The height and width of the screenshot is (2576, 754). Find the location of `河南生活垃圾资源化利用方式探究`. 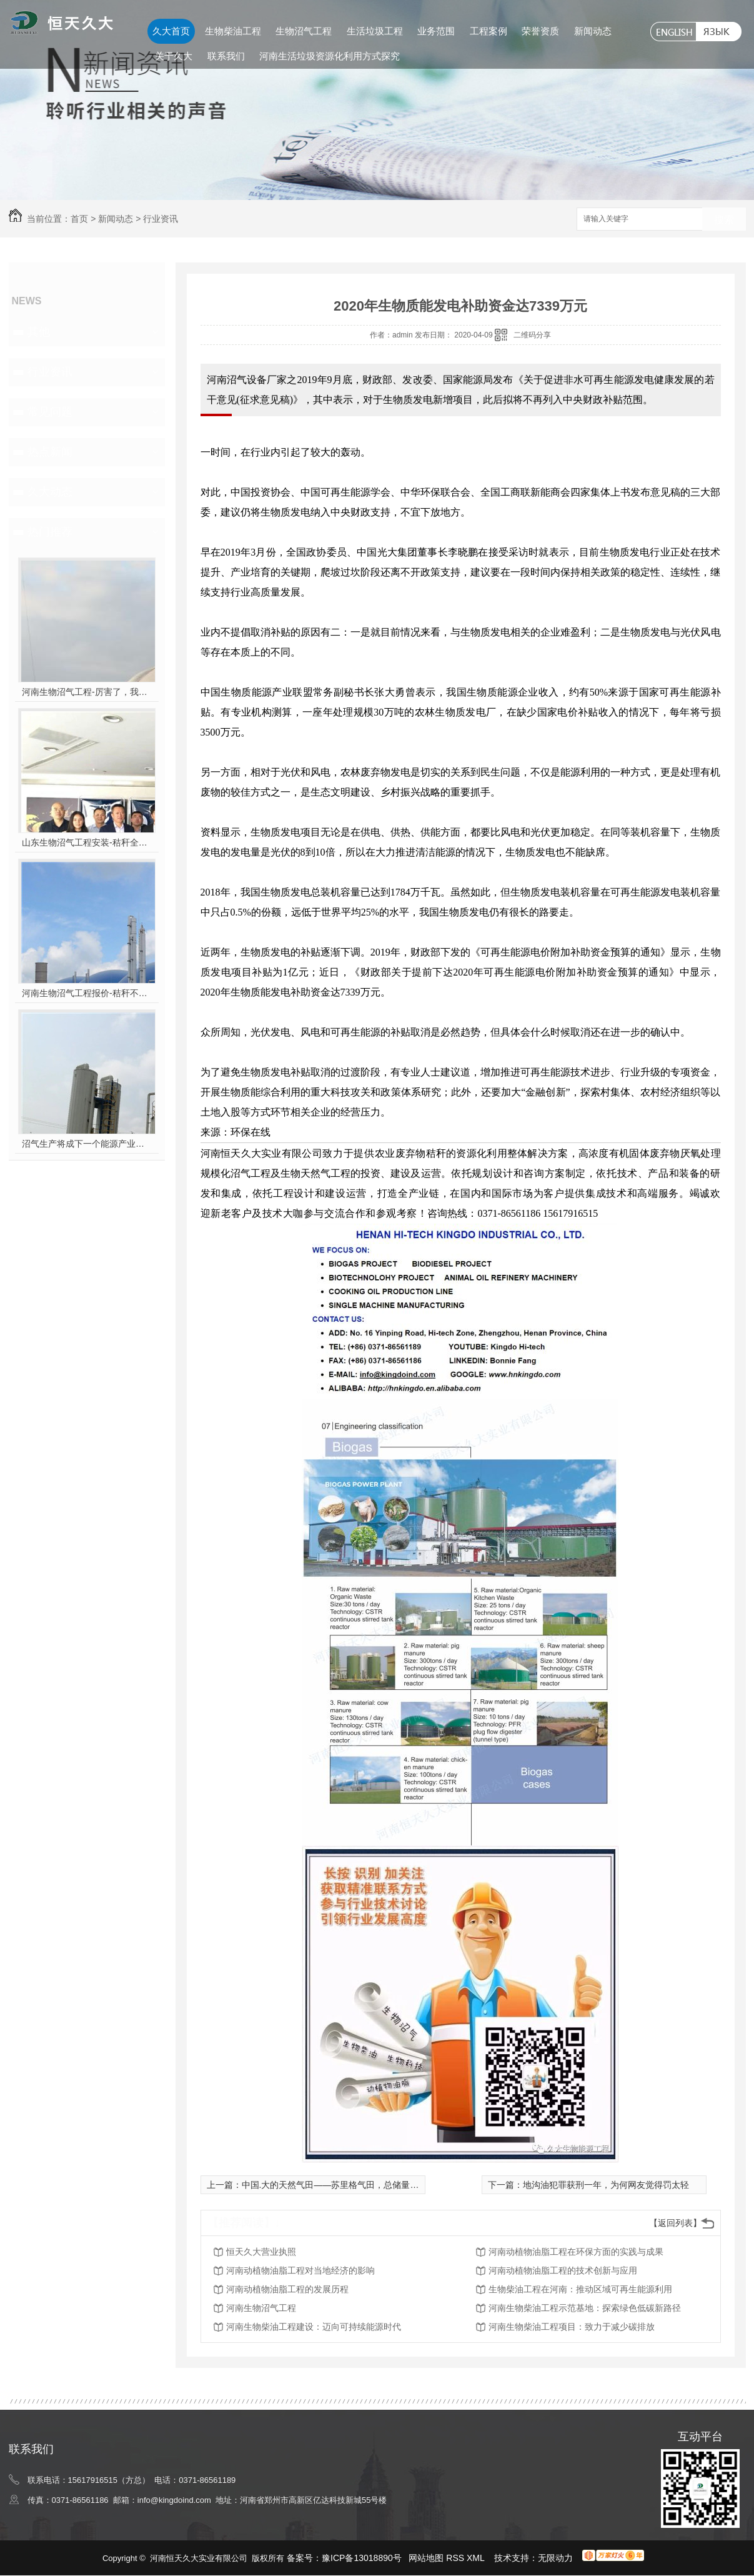

河南生活垃圾资源化利用方式探究 is located at coordinates (329, 56).